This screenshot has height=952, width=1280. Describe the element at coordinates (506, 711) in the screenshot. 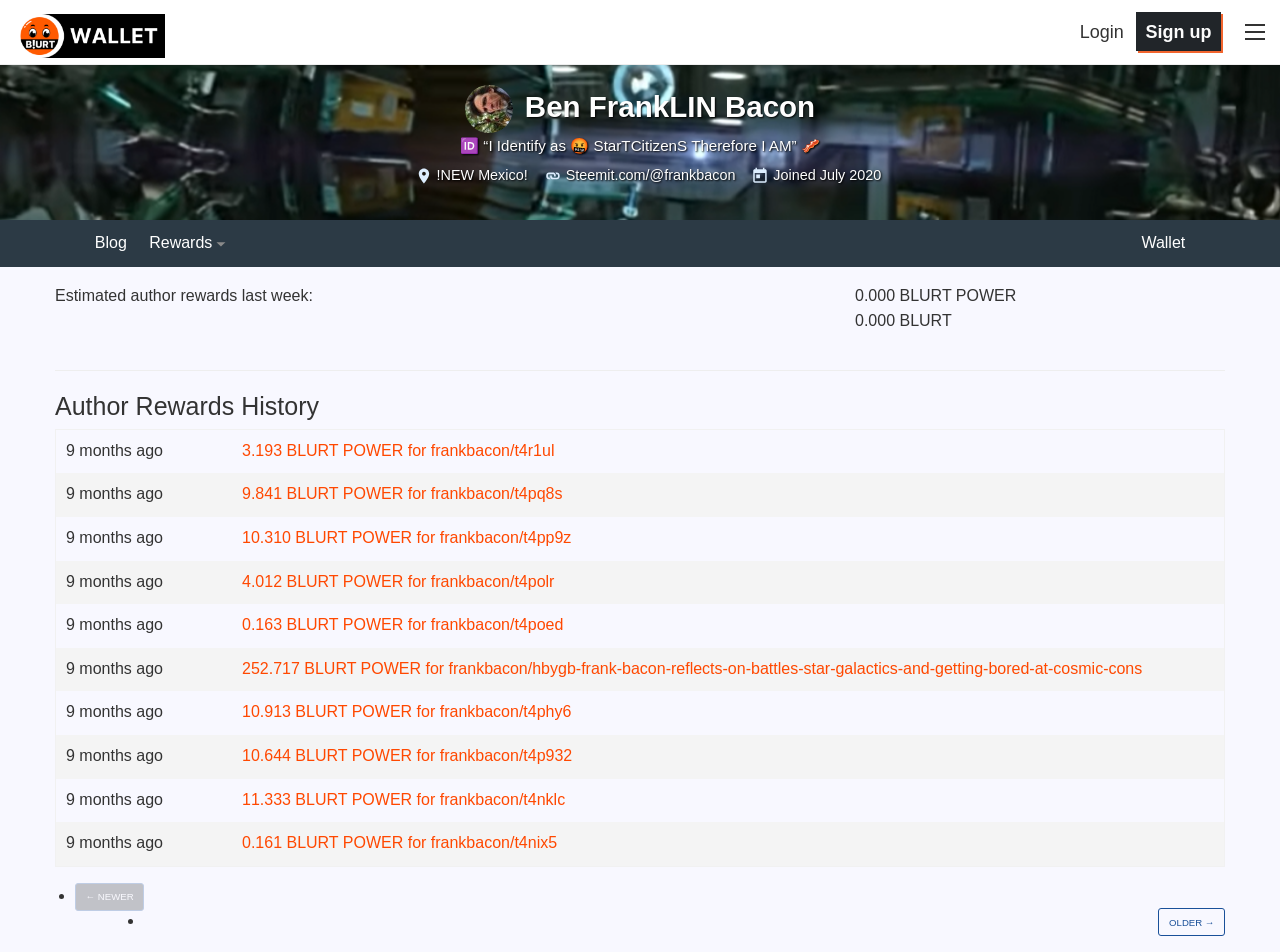

I see `frankbacon/t4phy6` at that location.